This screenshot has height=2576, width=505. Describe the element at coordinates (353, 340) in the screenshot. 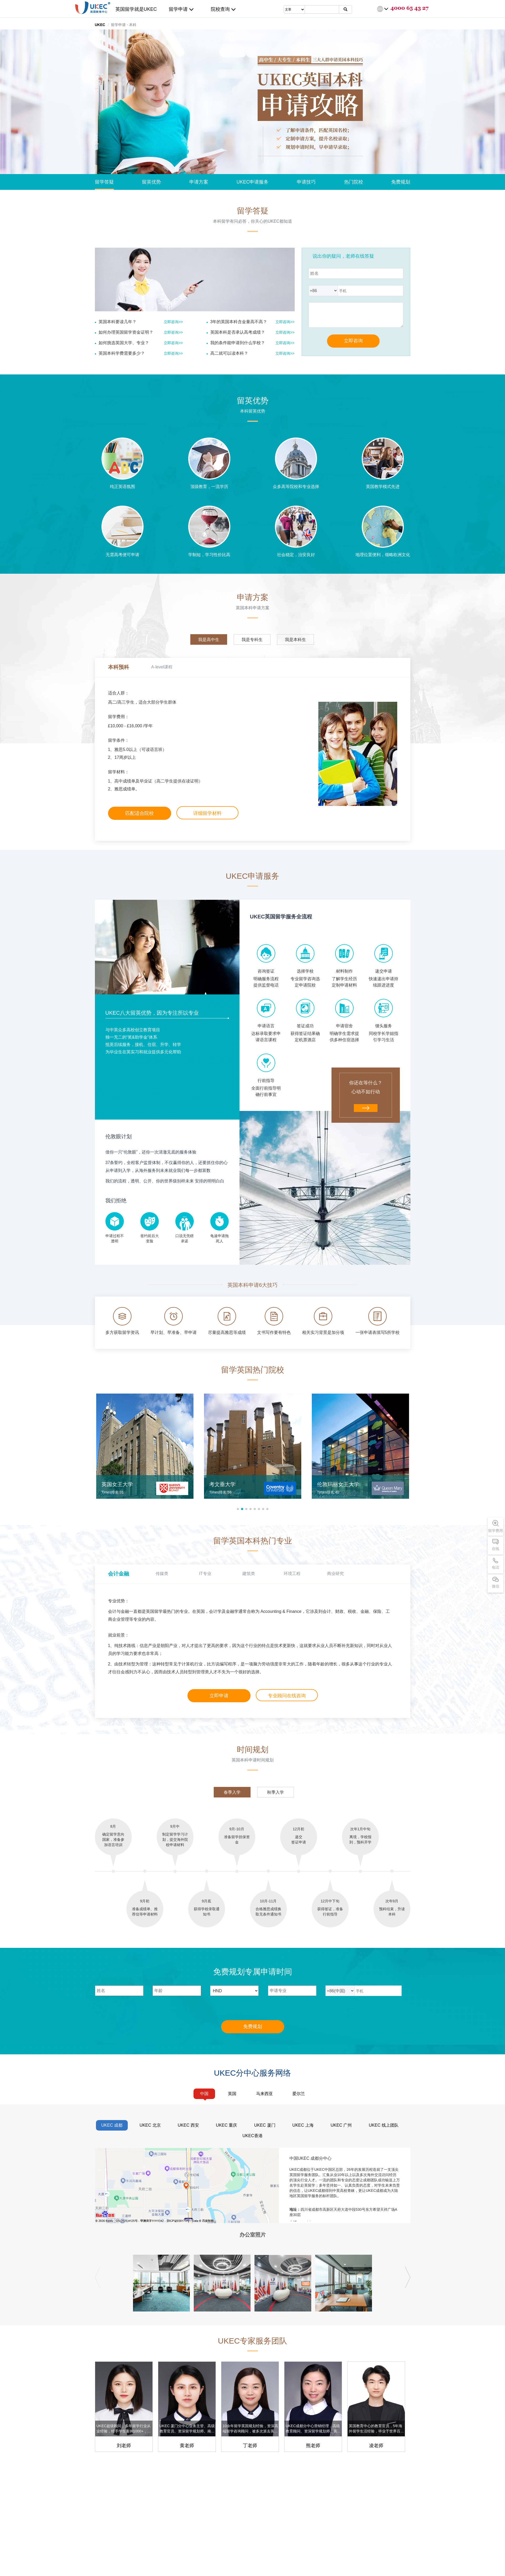

I see `立即咨询` at that location.